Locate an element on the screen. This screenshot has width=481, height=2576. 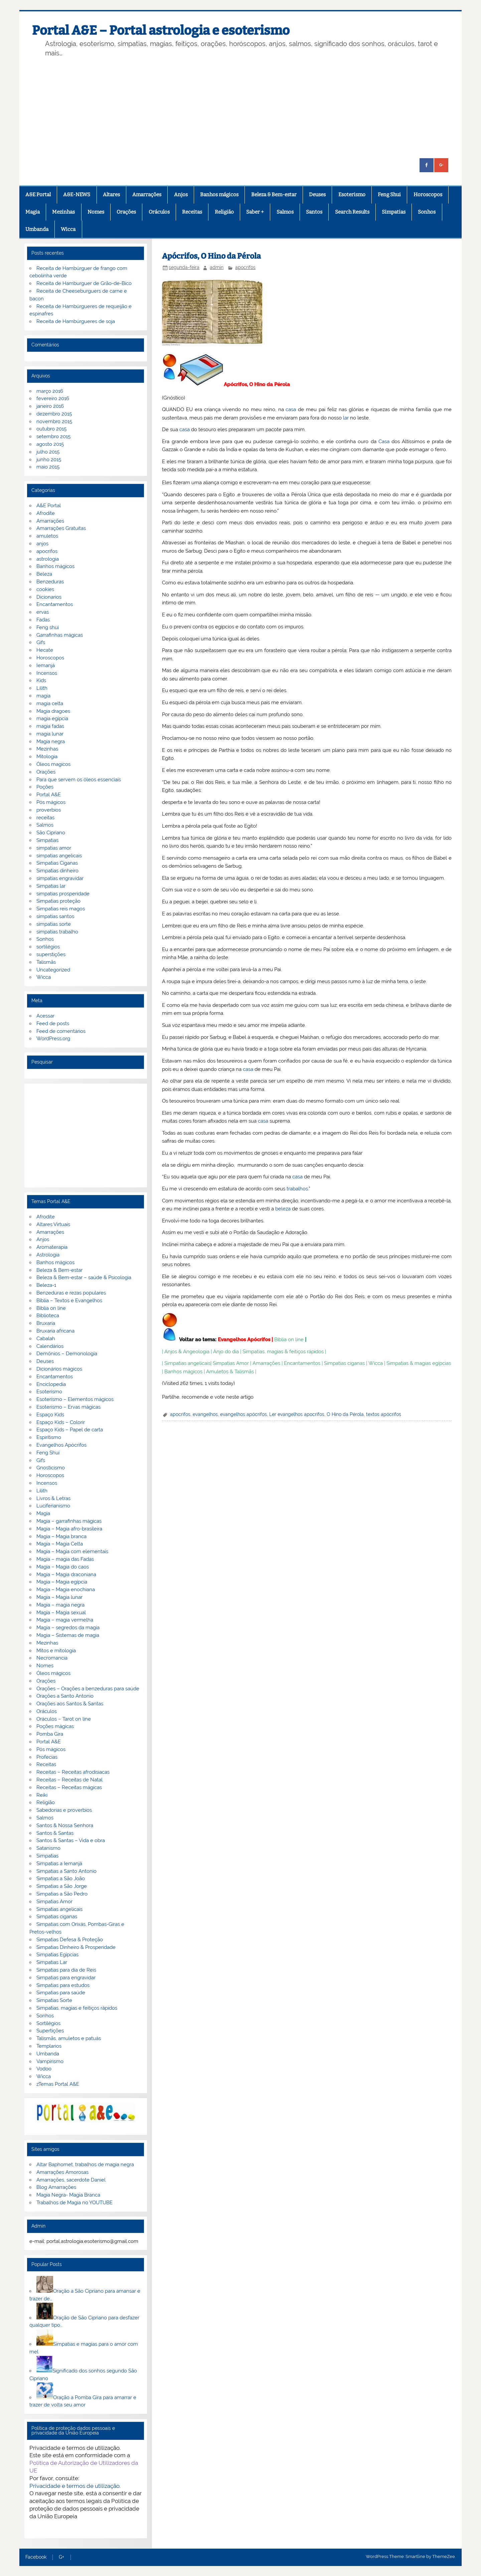
Enciclopedia is located at coordinates (51, 1384).